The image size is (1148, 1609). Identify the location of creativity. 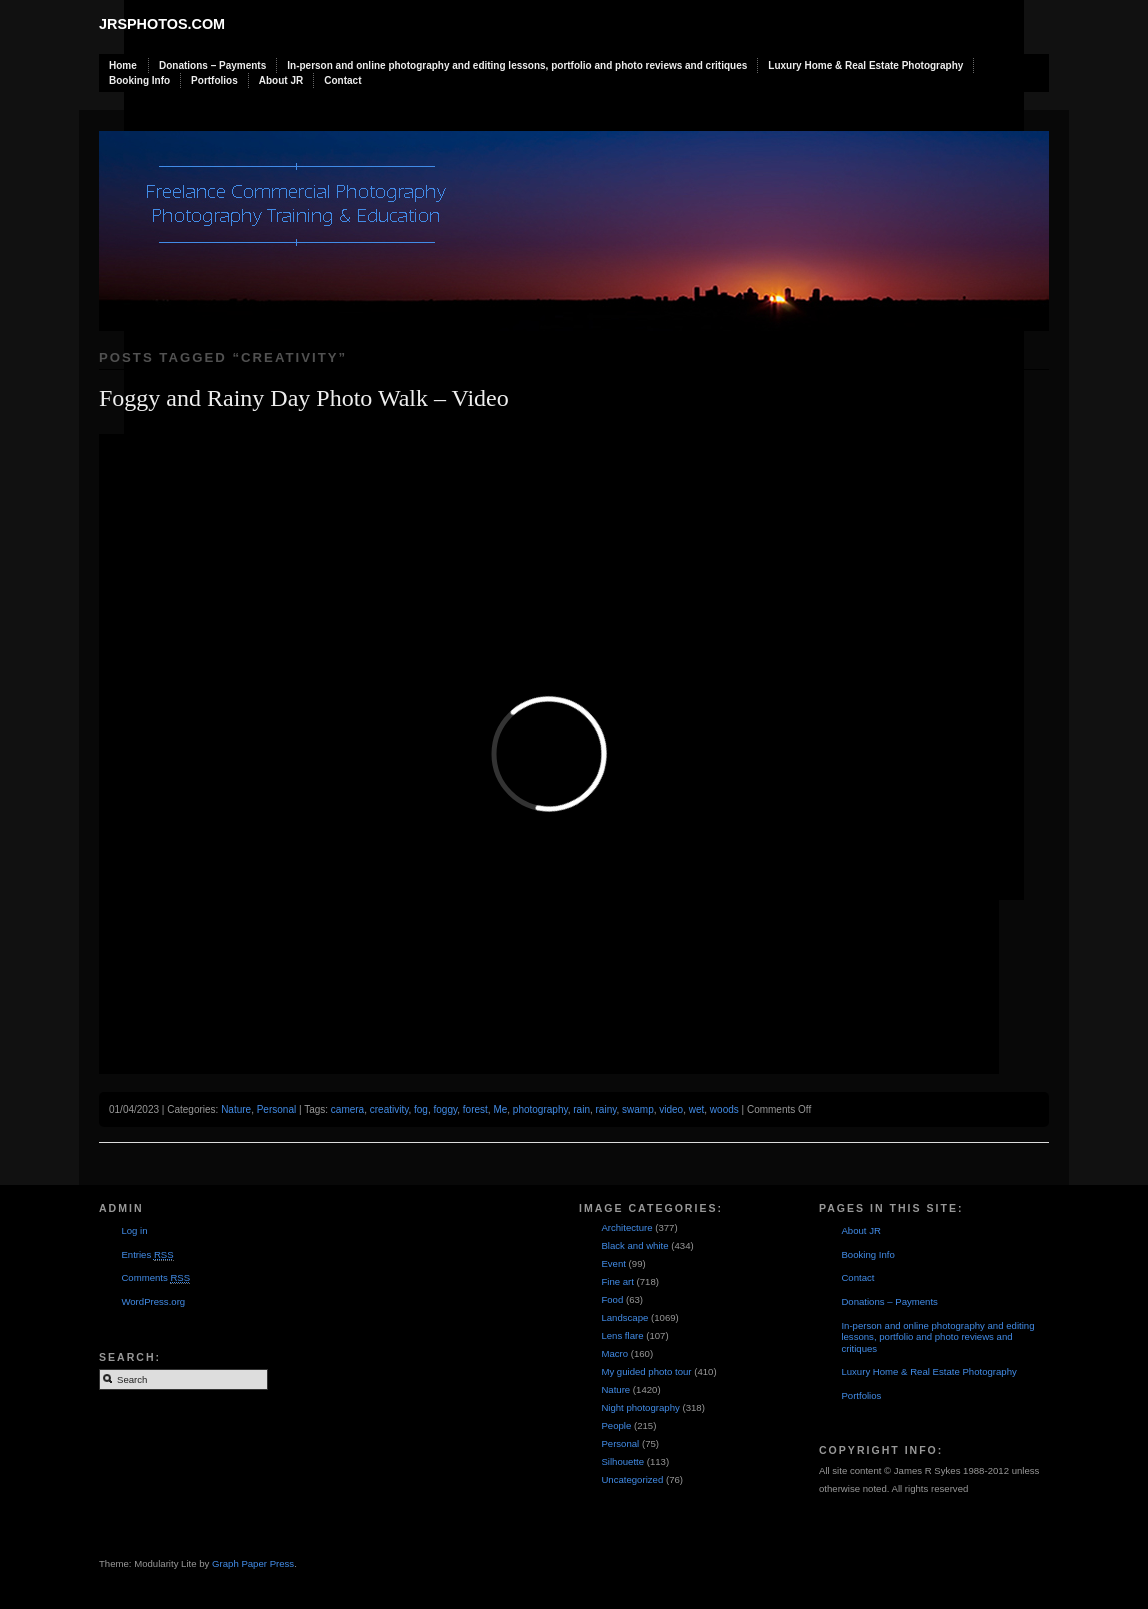
(389, 1109).